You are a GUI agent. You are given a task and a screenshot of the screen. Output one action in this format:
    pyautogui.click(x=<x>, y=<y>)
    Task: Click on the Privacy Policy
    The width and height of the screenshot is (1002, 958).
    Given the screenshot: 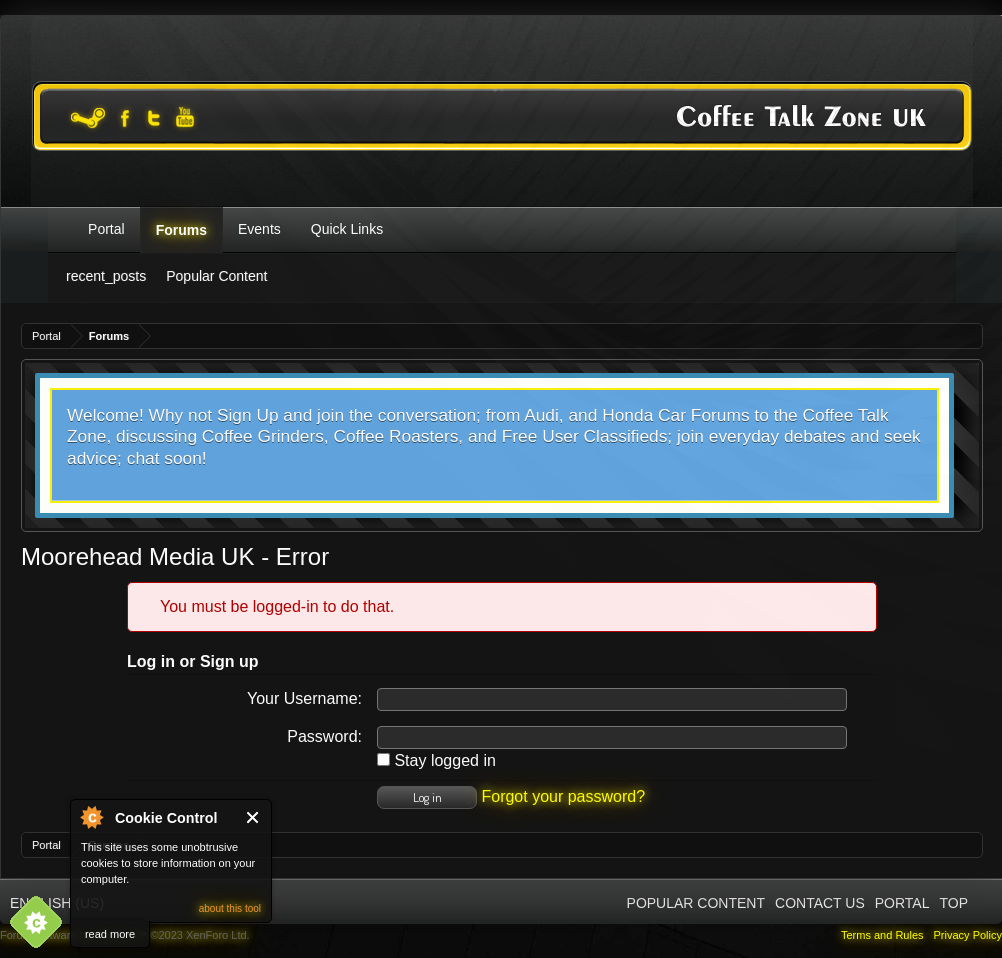 What is the action you would take?
    pyautogui.click(x=968, y=935)
    